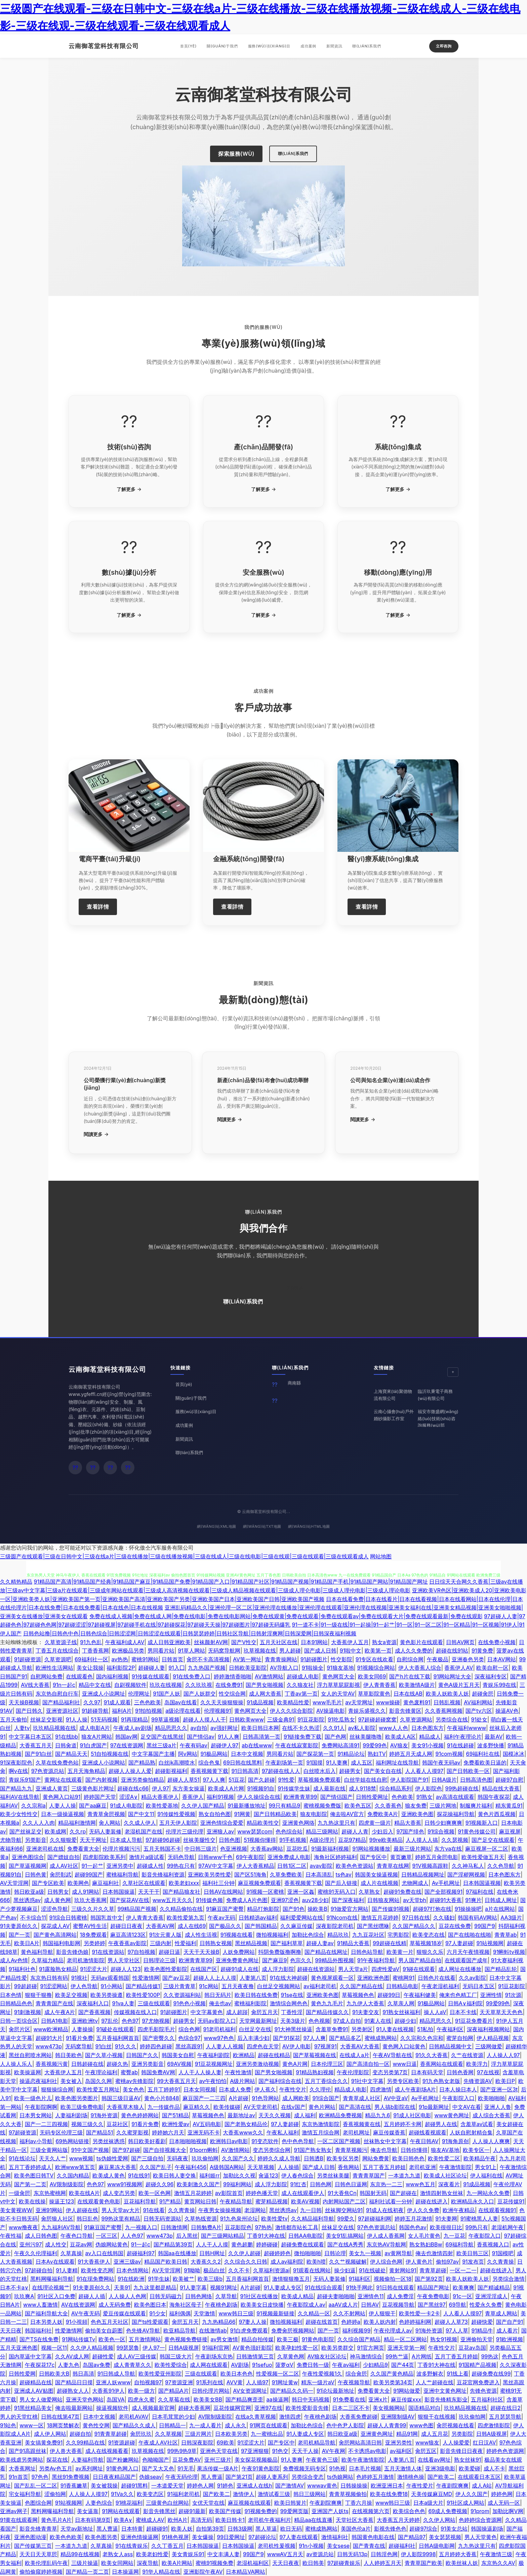 This screenshot has height=2576, width=527. I want to click on 老湿机网午夜, so click(507, 2227).